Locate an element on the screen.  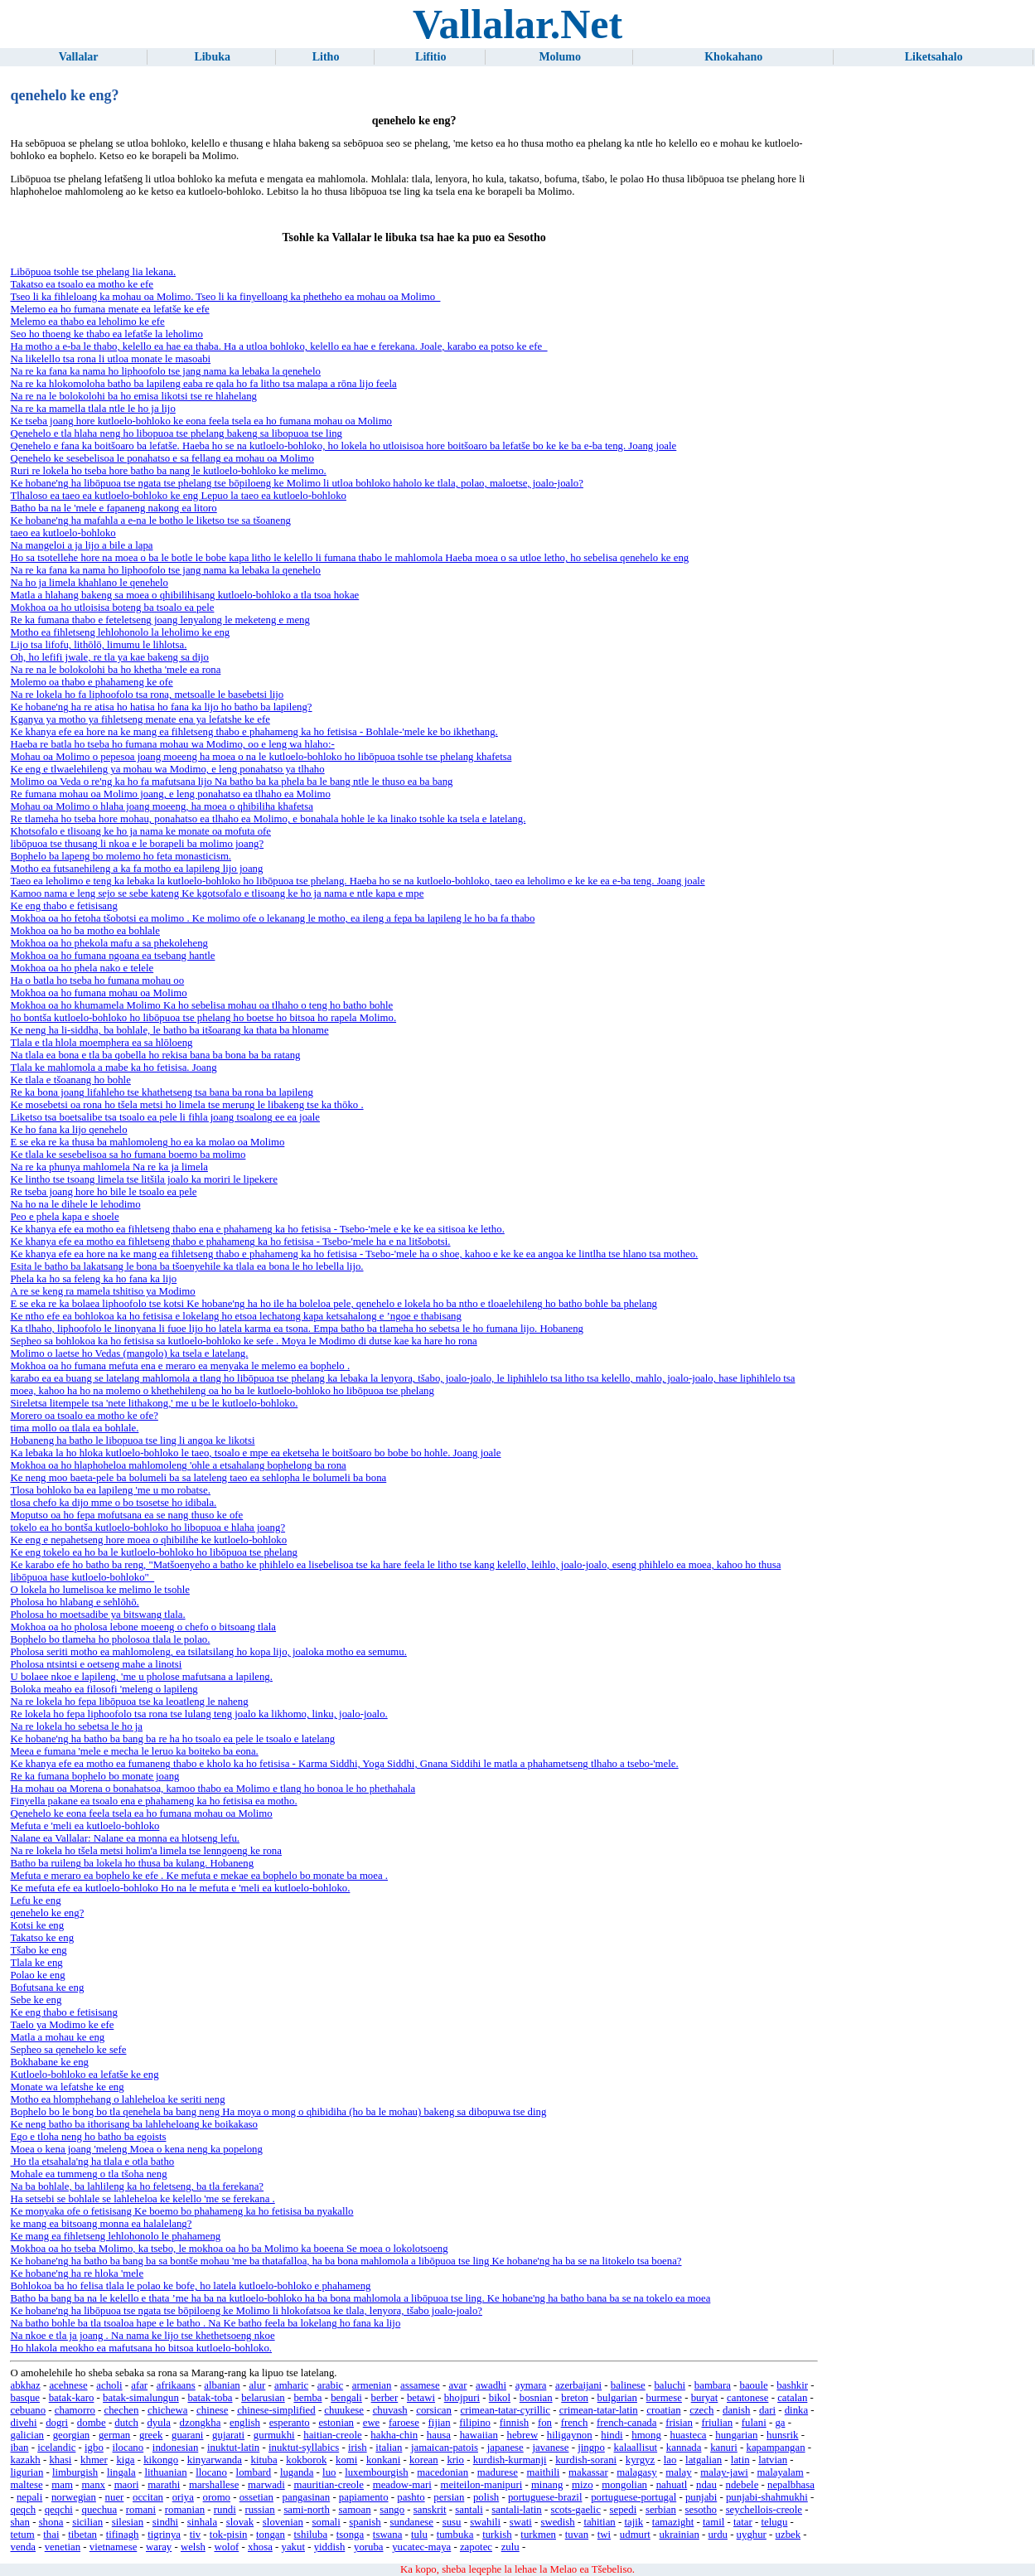
dyula is located at coordinates (158, 2422).